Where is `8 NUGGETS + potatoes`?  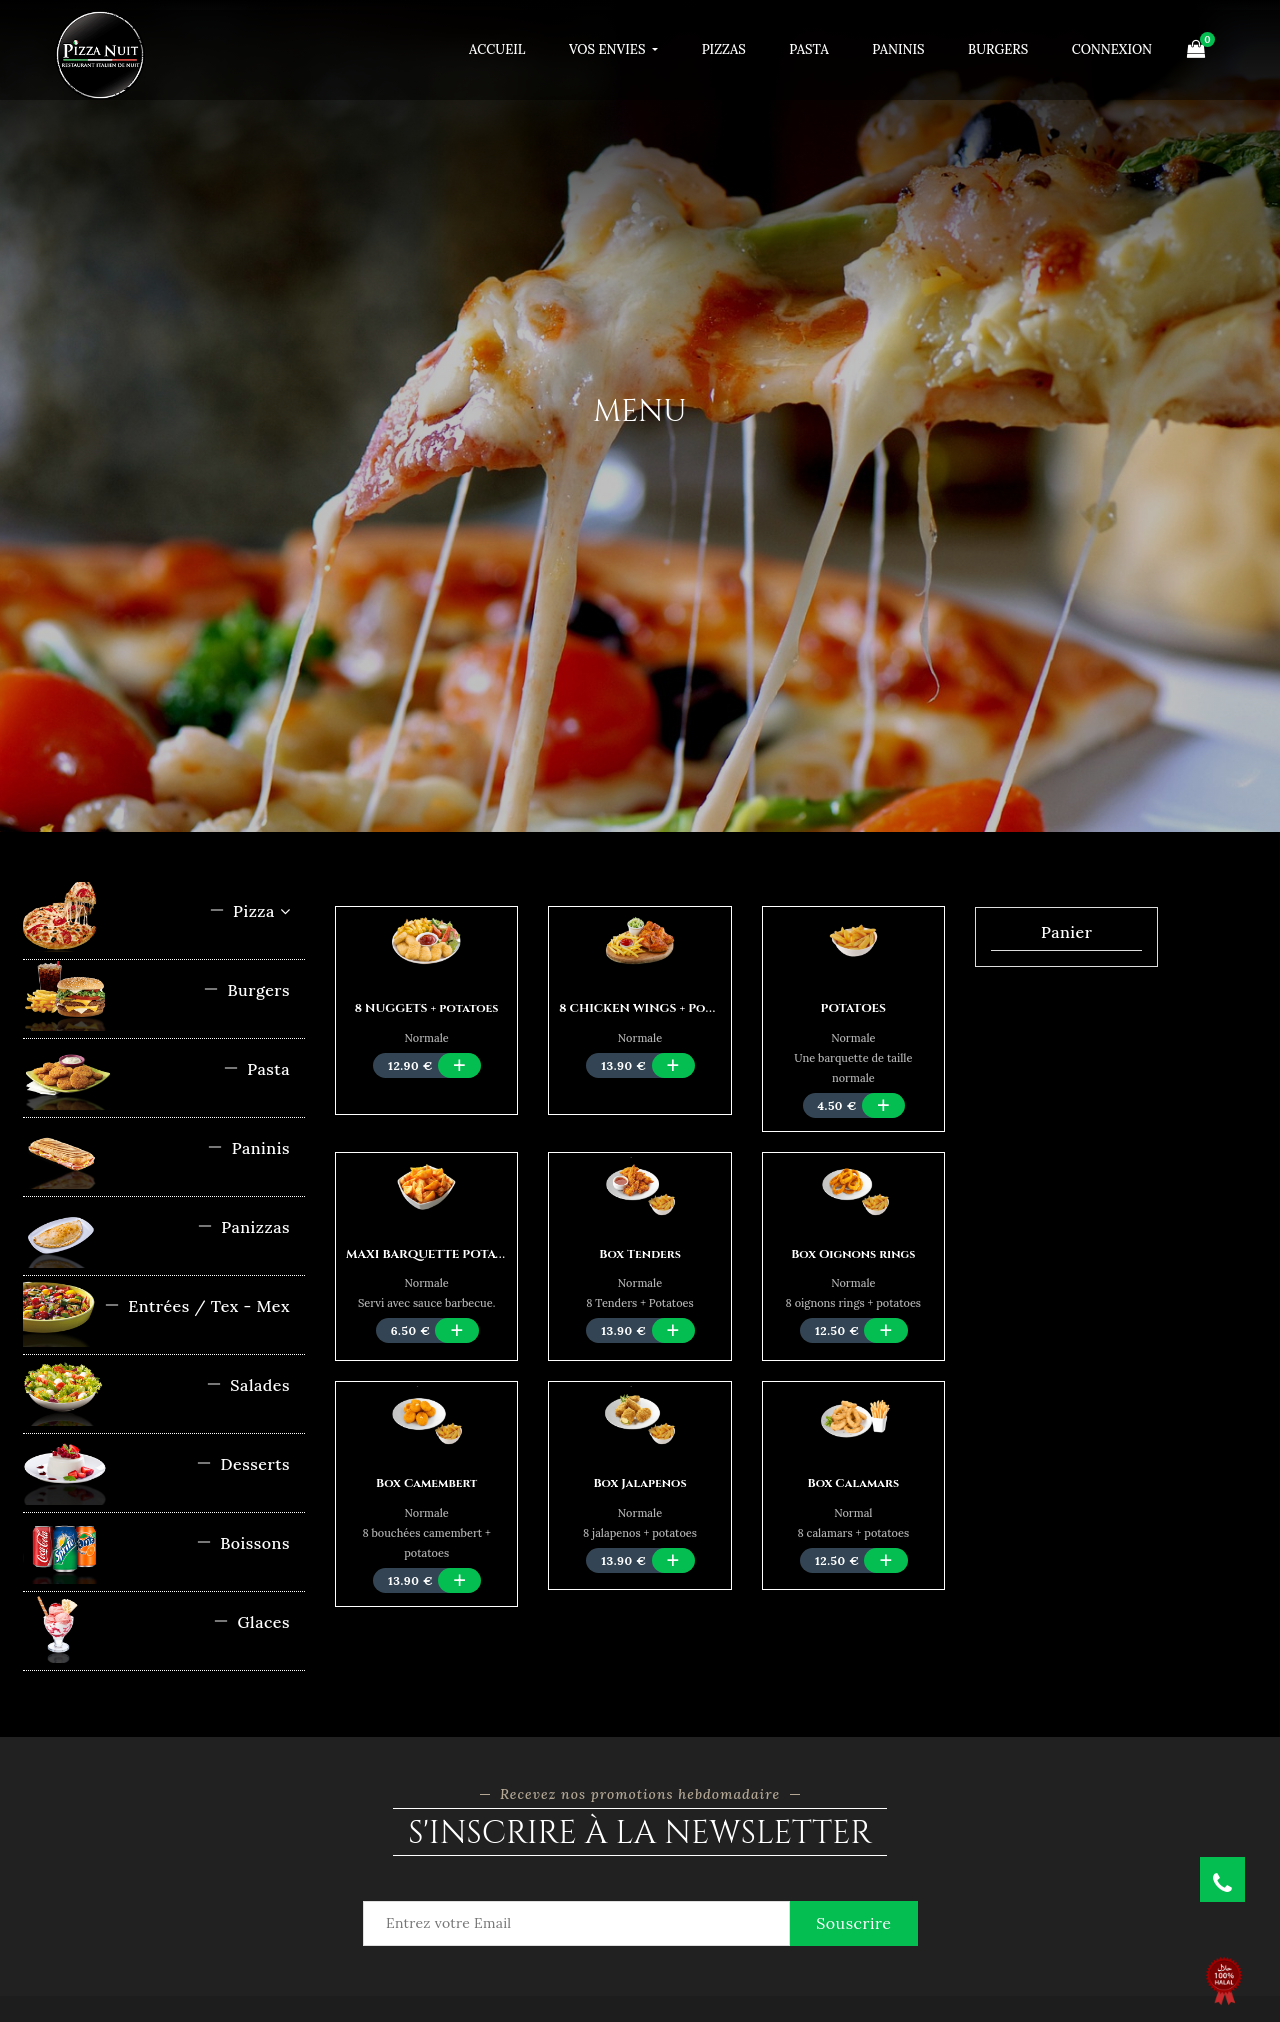
8 NUGGETS + potatoes is located at coordinates (427, 1008).